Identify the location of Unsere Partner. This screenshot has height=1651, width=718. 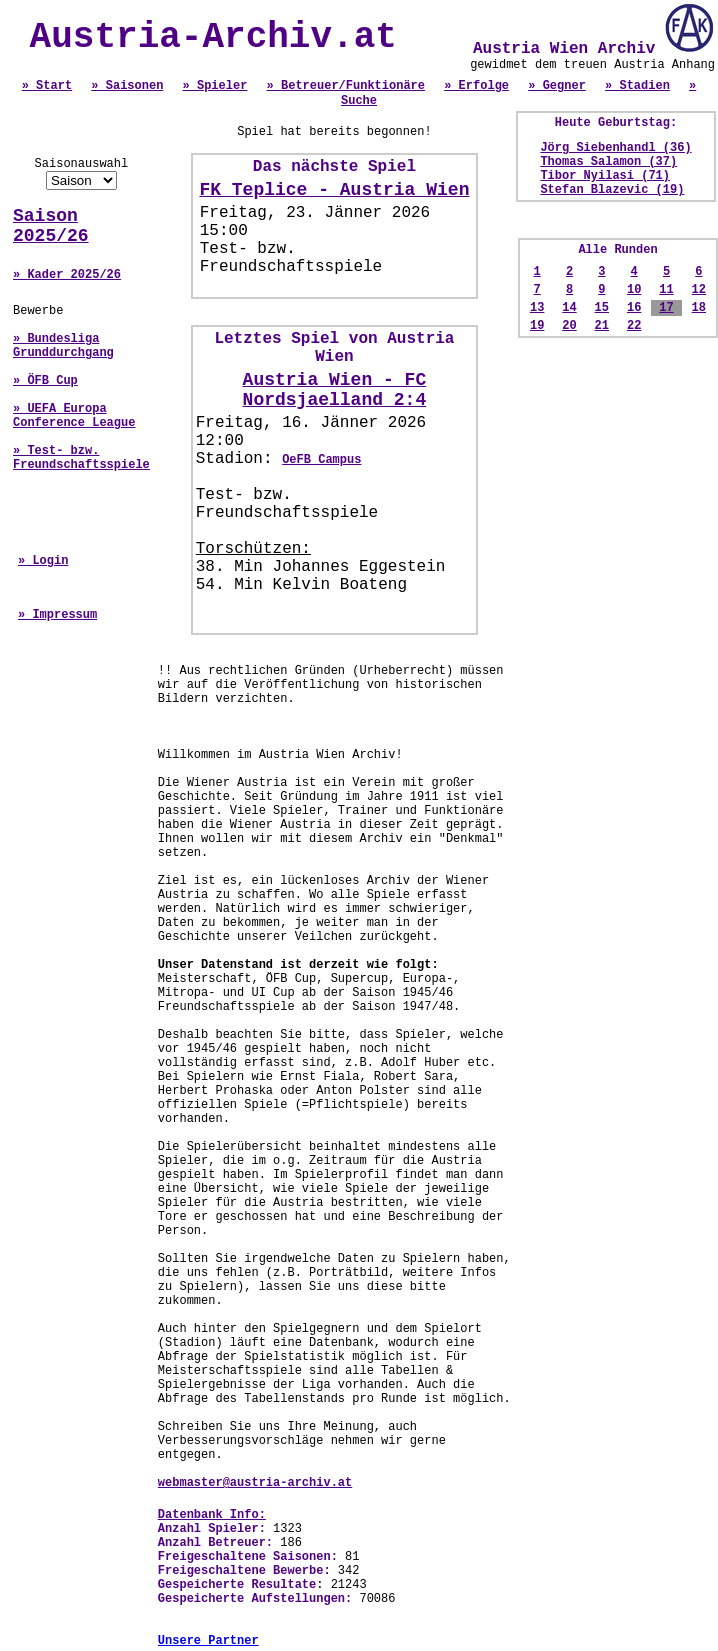
(208, 1641).